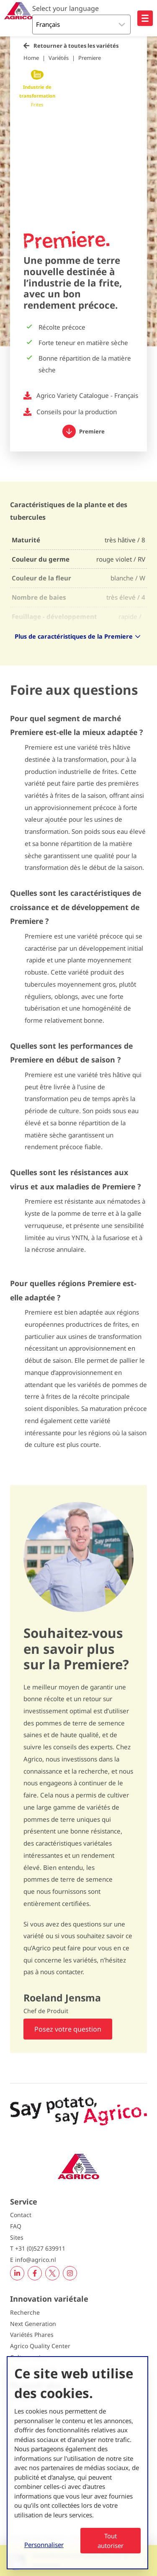 This screenshot has width=157, height=2576. Describe the element at coordinates (20, 2215) in the screenshot. I see `Contact` at that location.